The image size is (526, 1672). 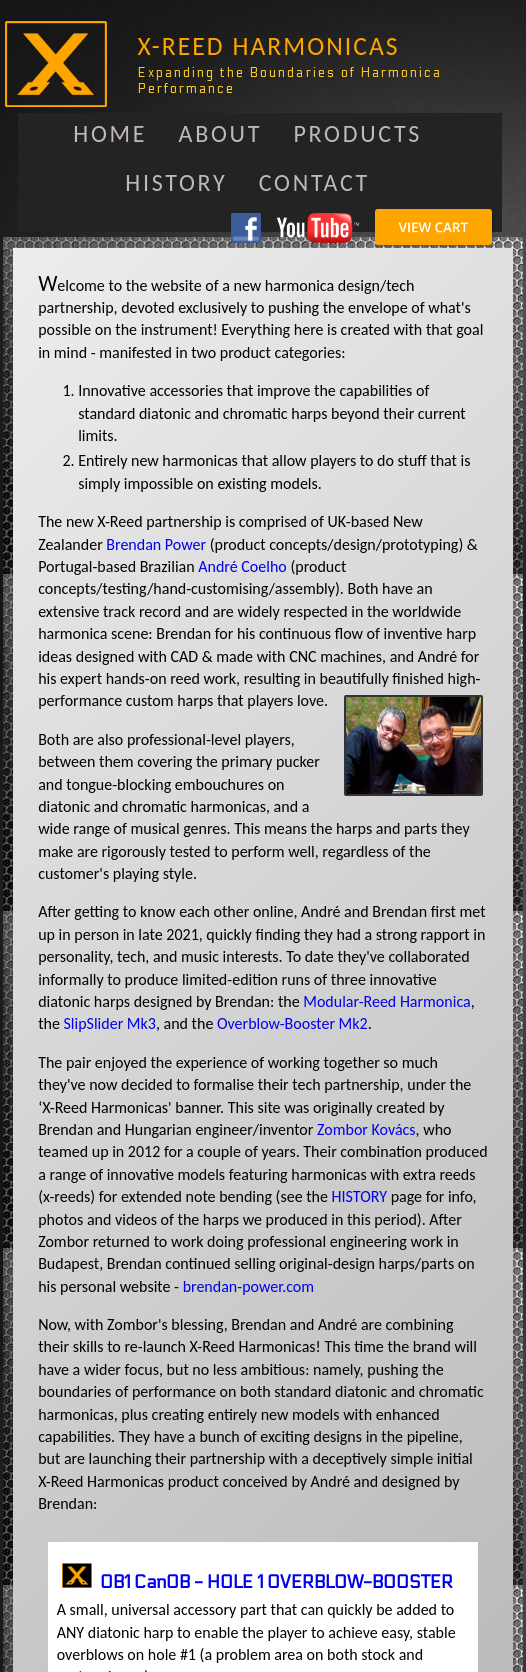 What do you see at coordinates (359, 1196) in the screenshot?
I see `HISTORY` at bounding box center [359, 1196].